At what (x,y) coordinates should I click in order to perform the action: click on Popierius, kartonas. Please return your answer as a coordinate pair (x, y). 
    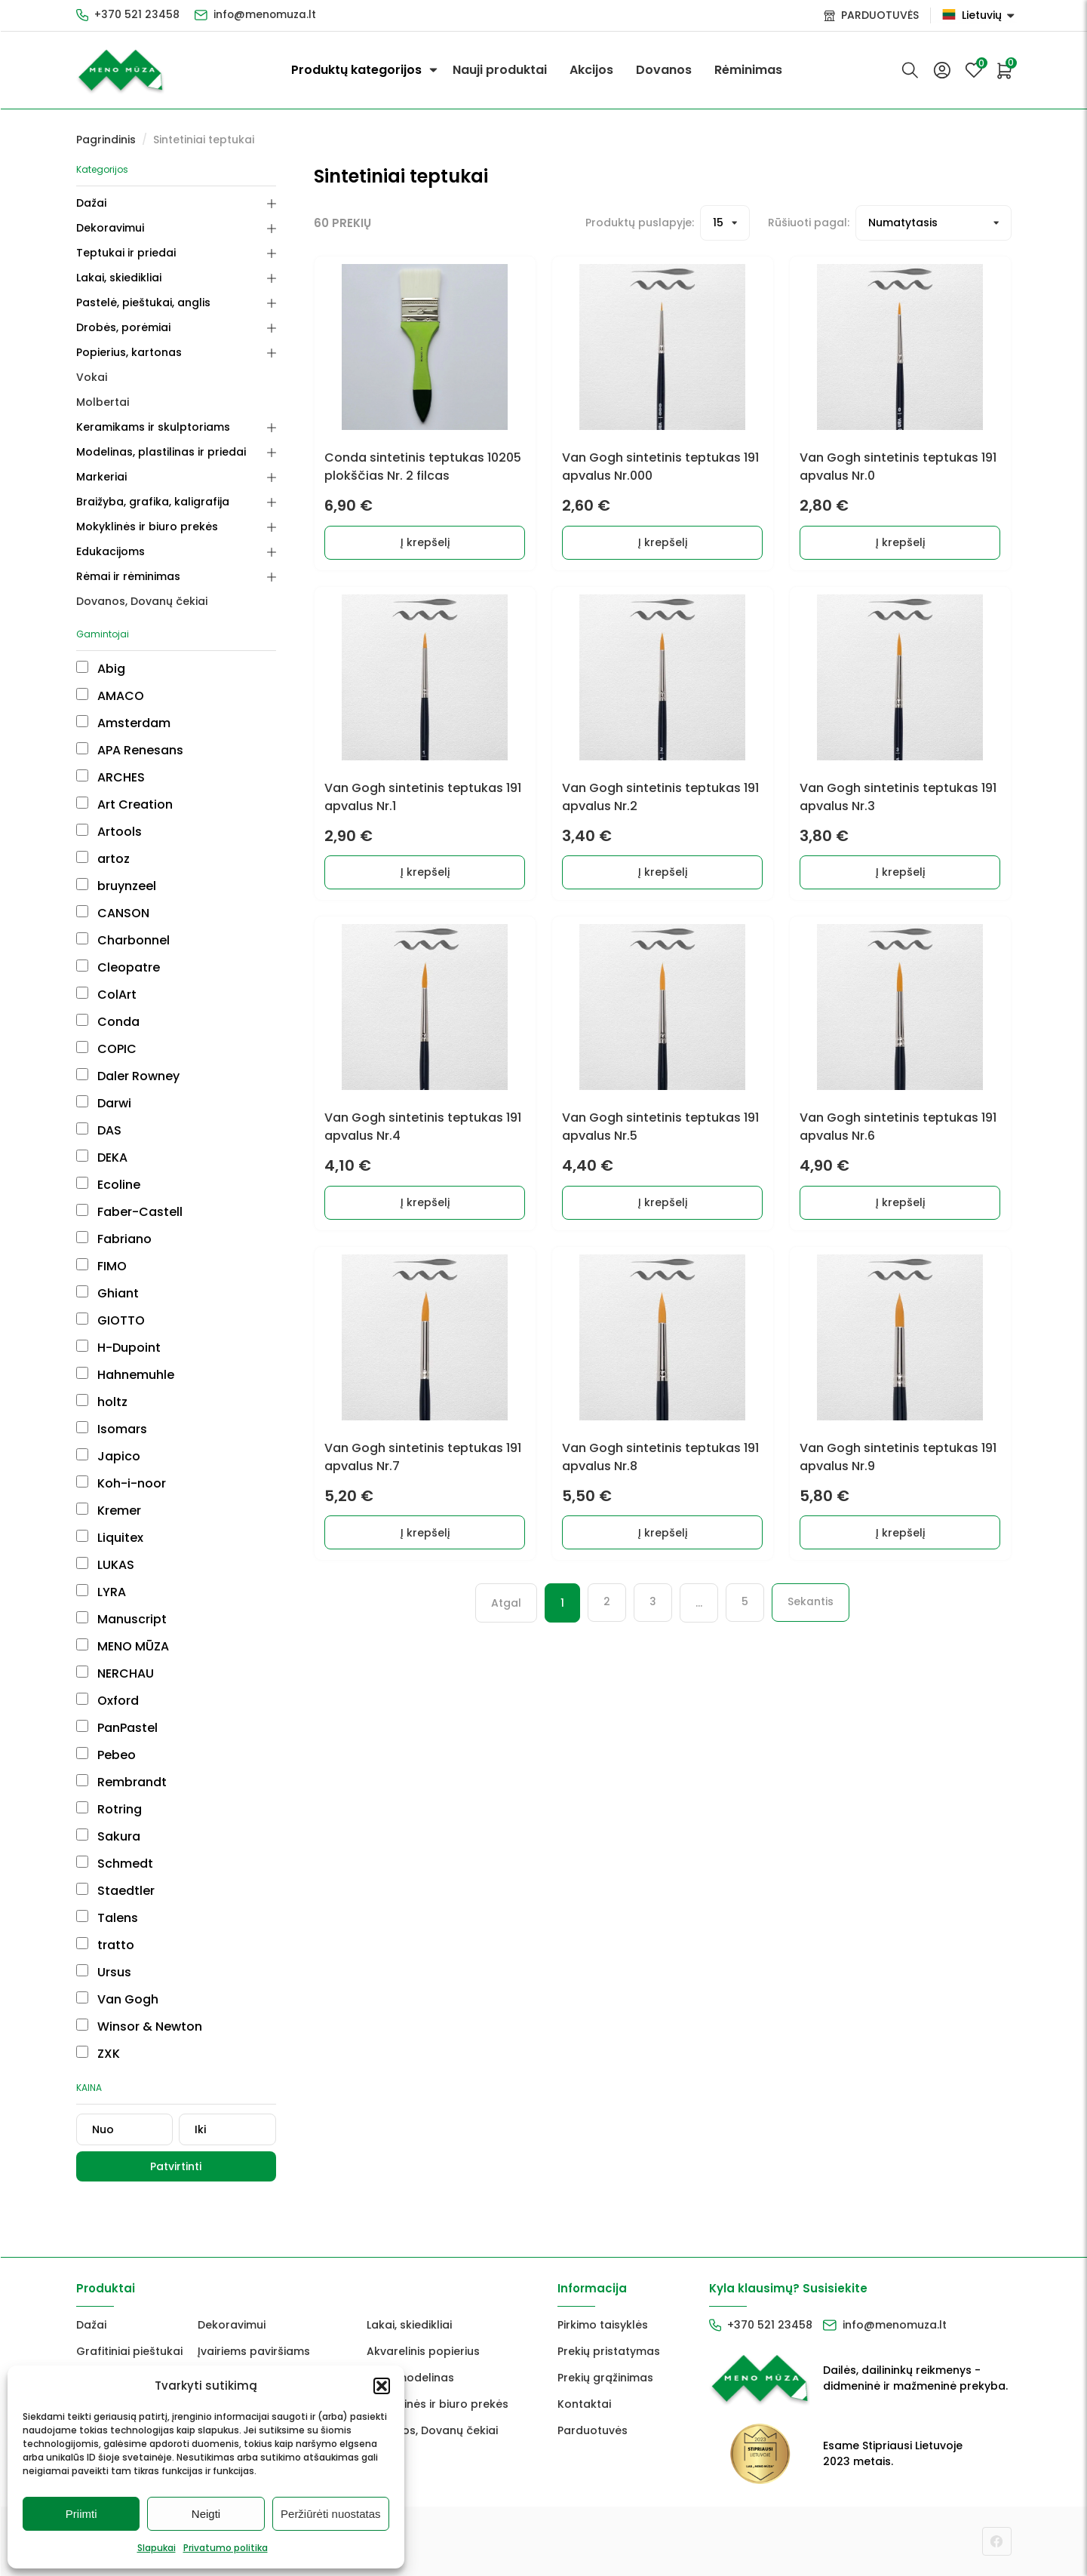
    Looking at the image, I should click on (129, 352).